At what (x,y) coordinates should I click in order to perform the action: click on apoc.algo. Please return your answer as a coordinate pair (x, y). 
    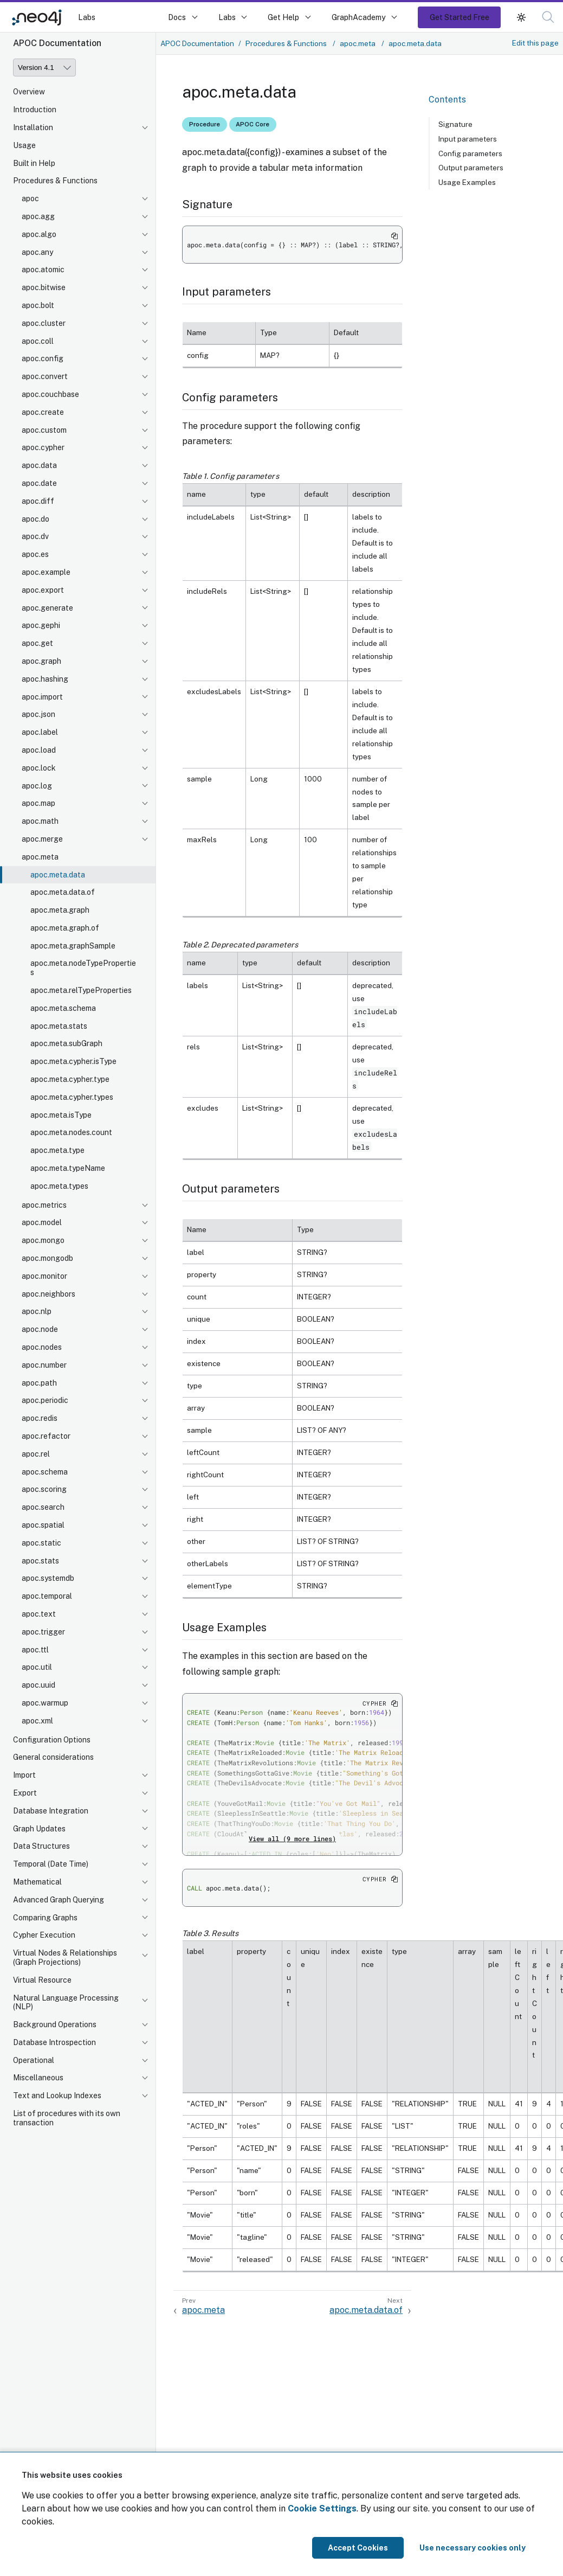
    Looking at the image, I should click on (39, 234).